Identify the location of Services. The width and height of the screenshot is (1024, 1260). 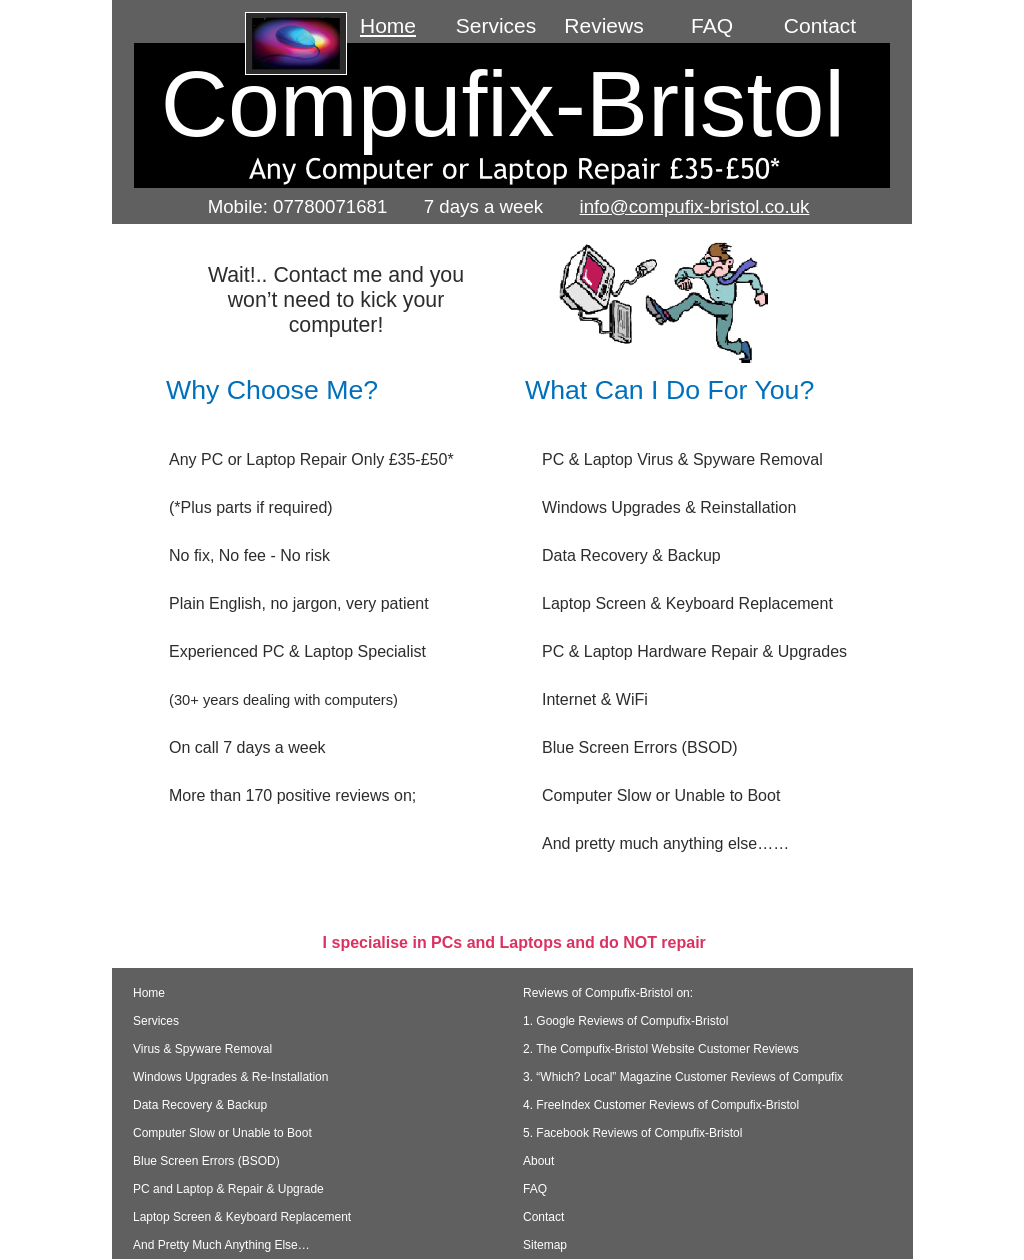
(156, 939).